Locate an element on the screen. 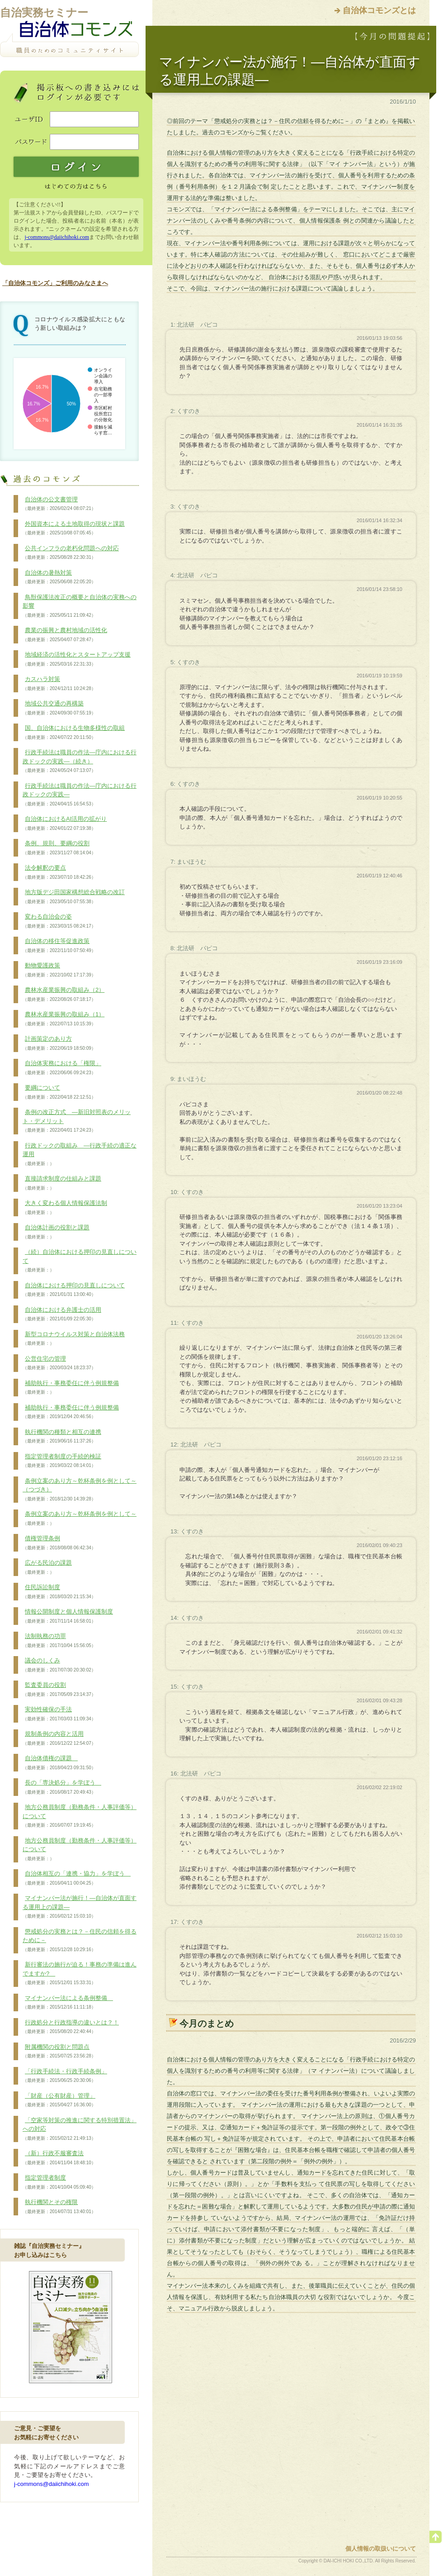  自治体における押印の見直しについて is located at coordinates (74, 1290).